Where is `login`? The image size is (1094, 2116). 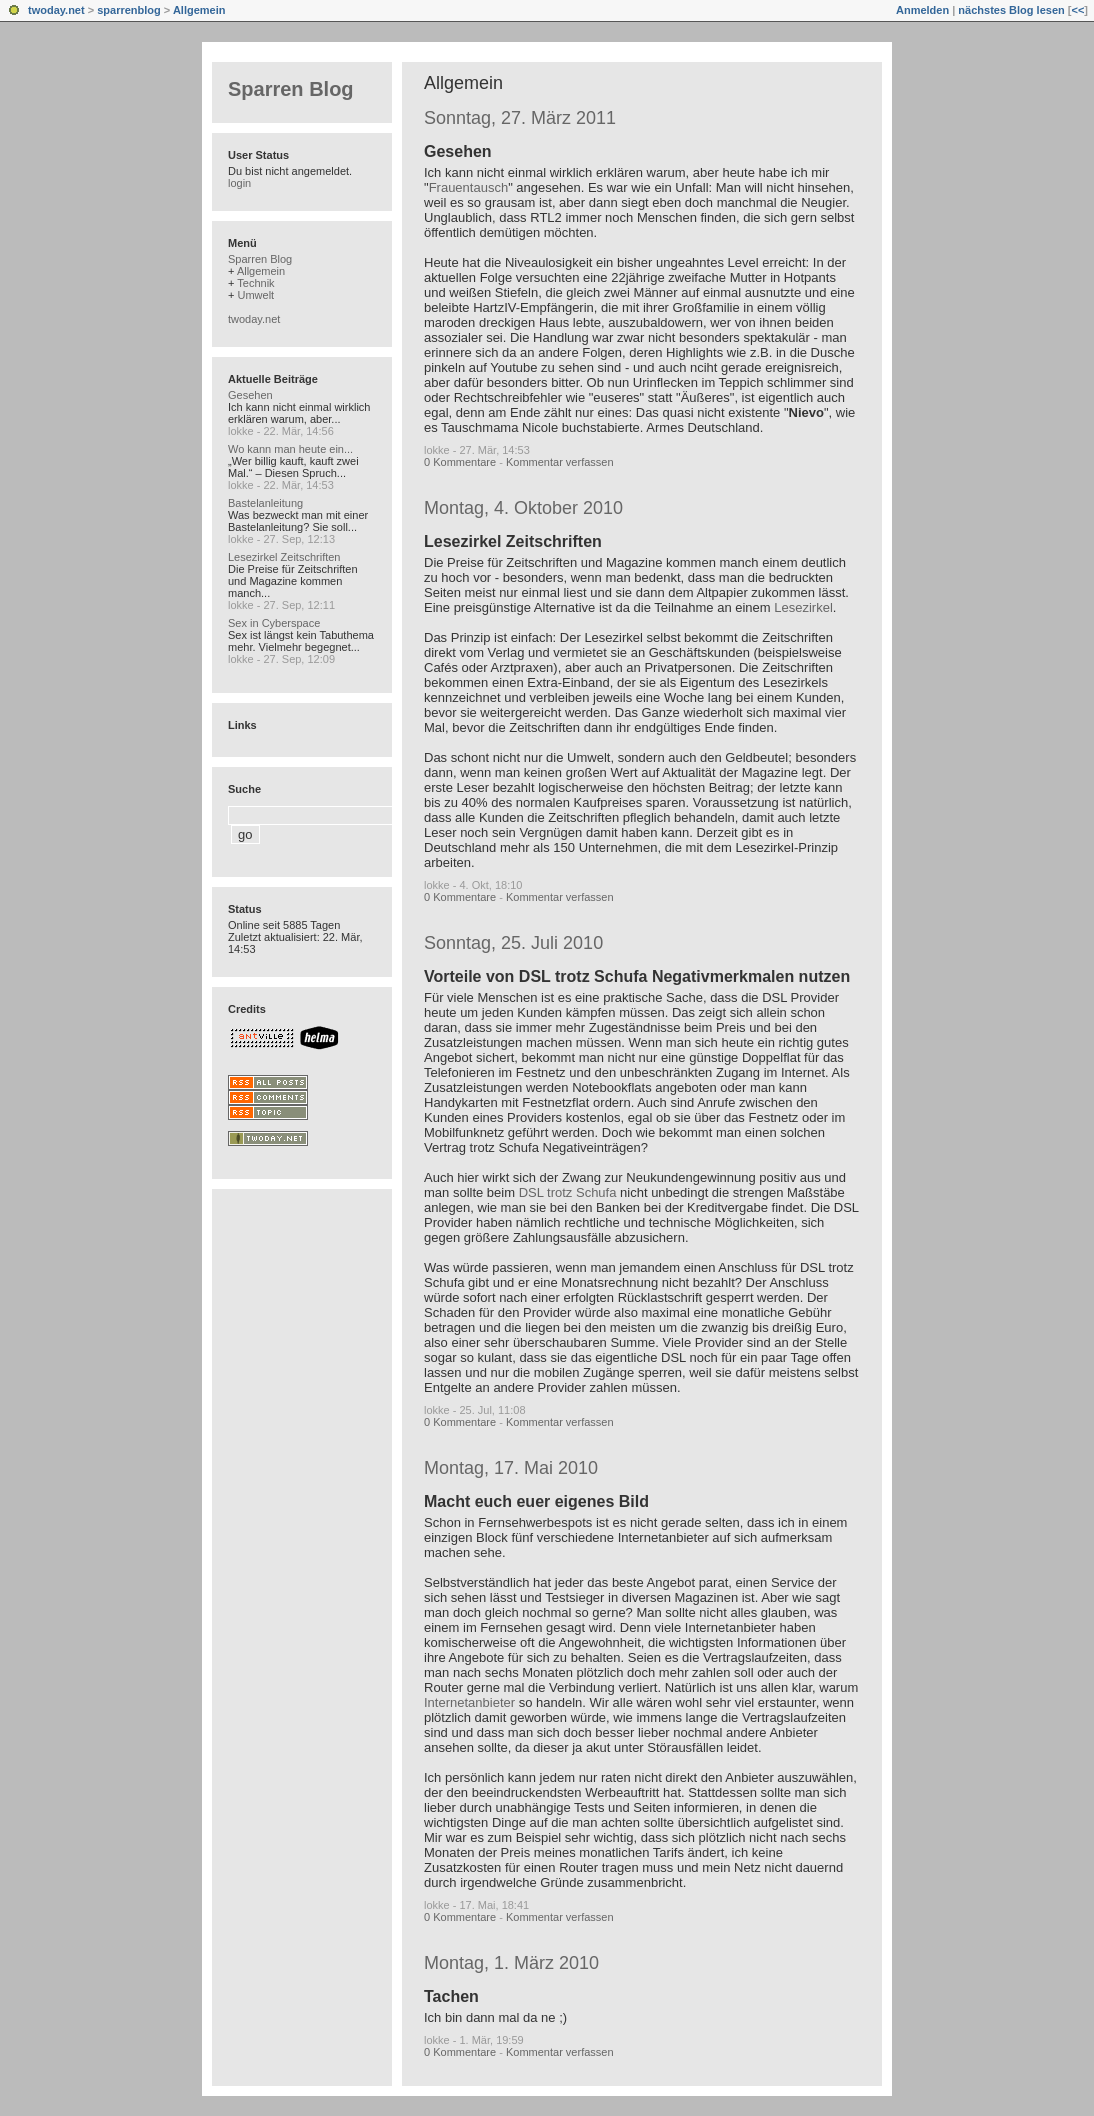
login is located at coordinates (239, 183).